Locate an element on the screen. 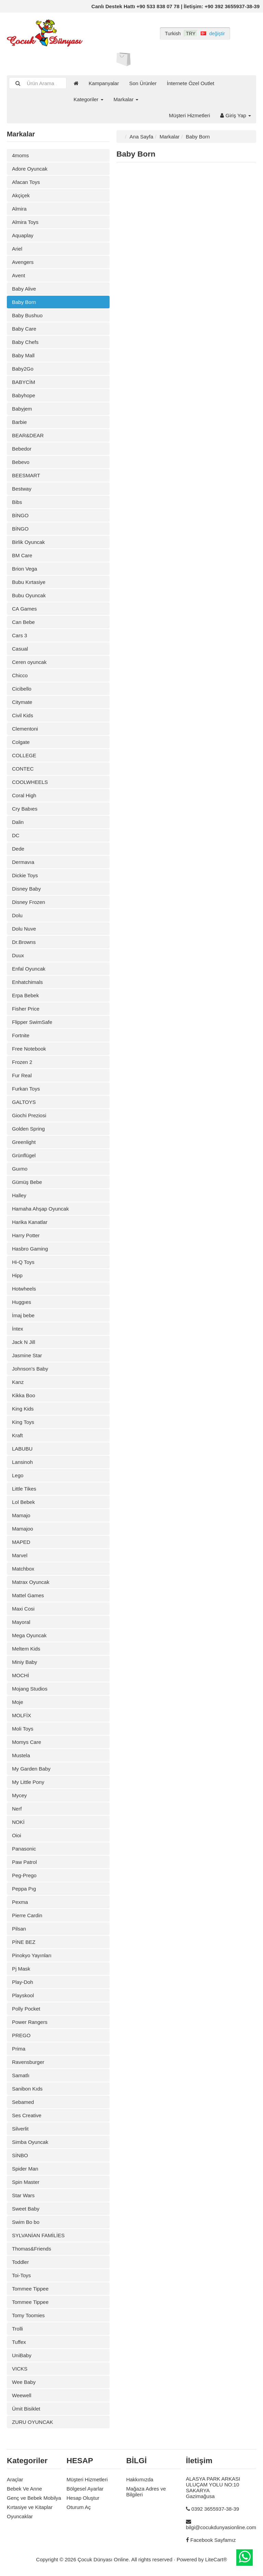  Jasmine Star is located at coordinates (27, 1355).